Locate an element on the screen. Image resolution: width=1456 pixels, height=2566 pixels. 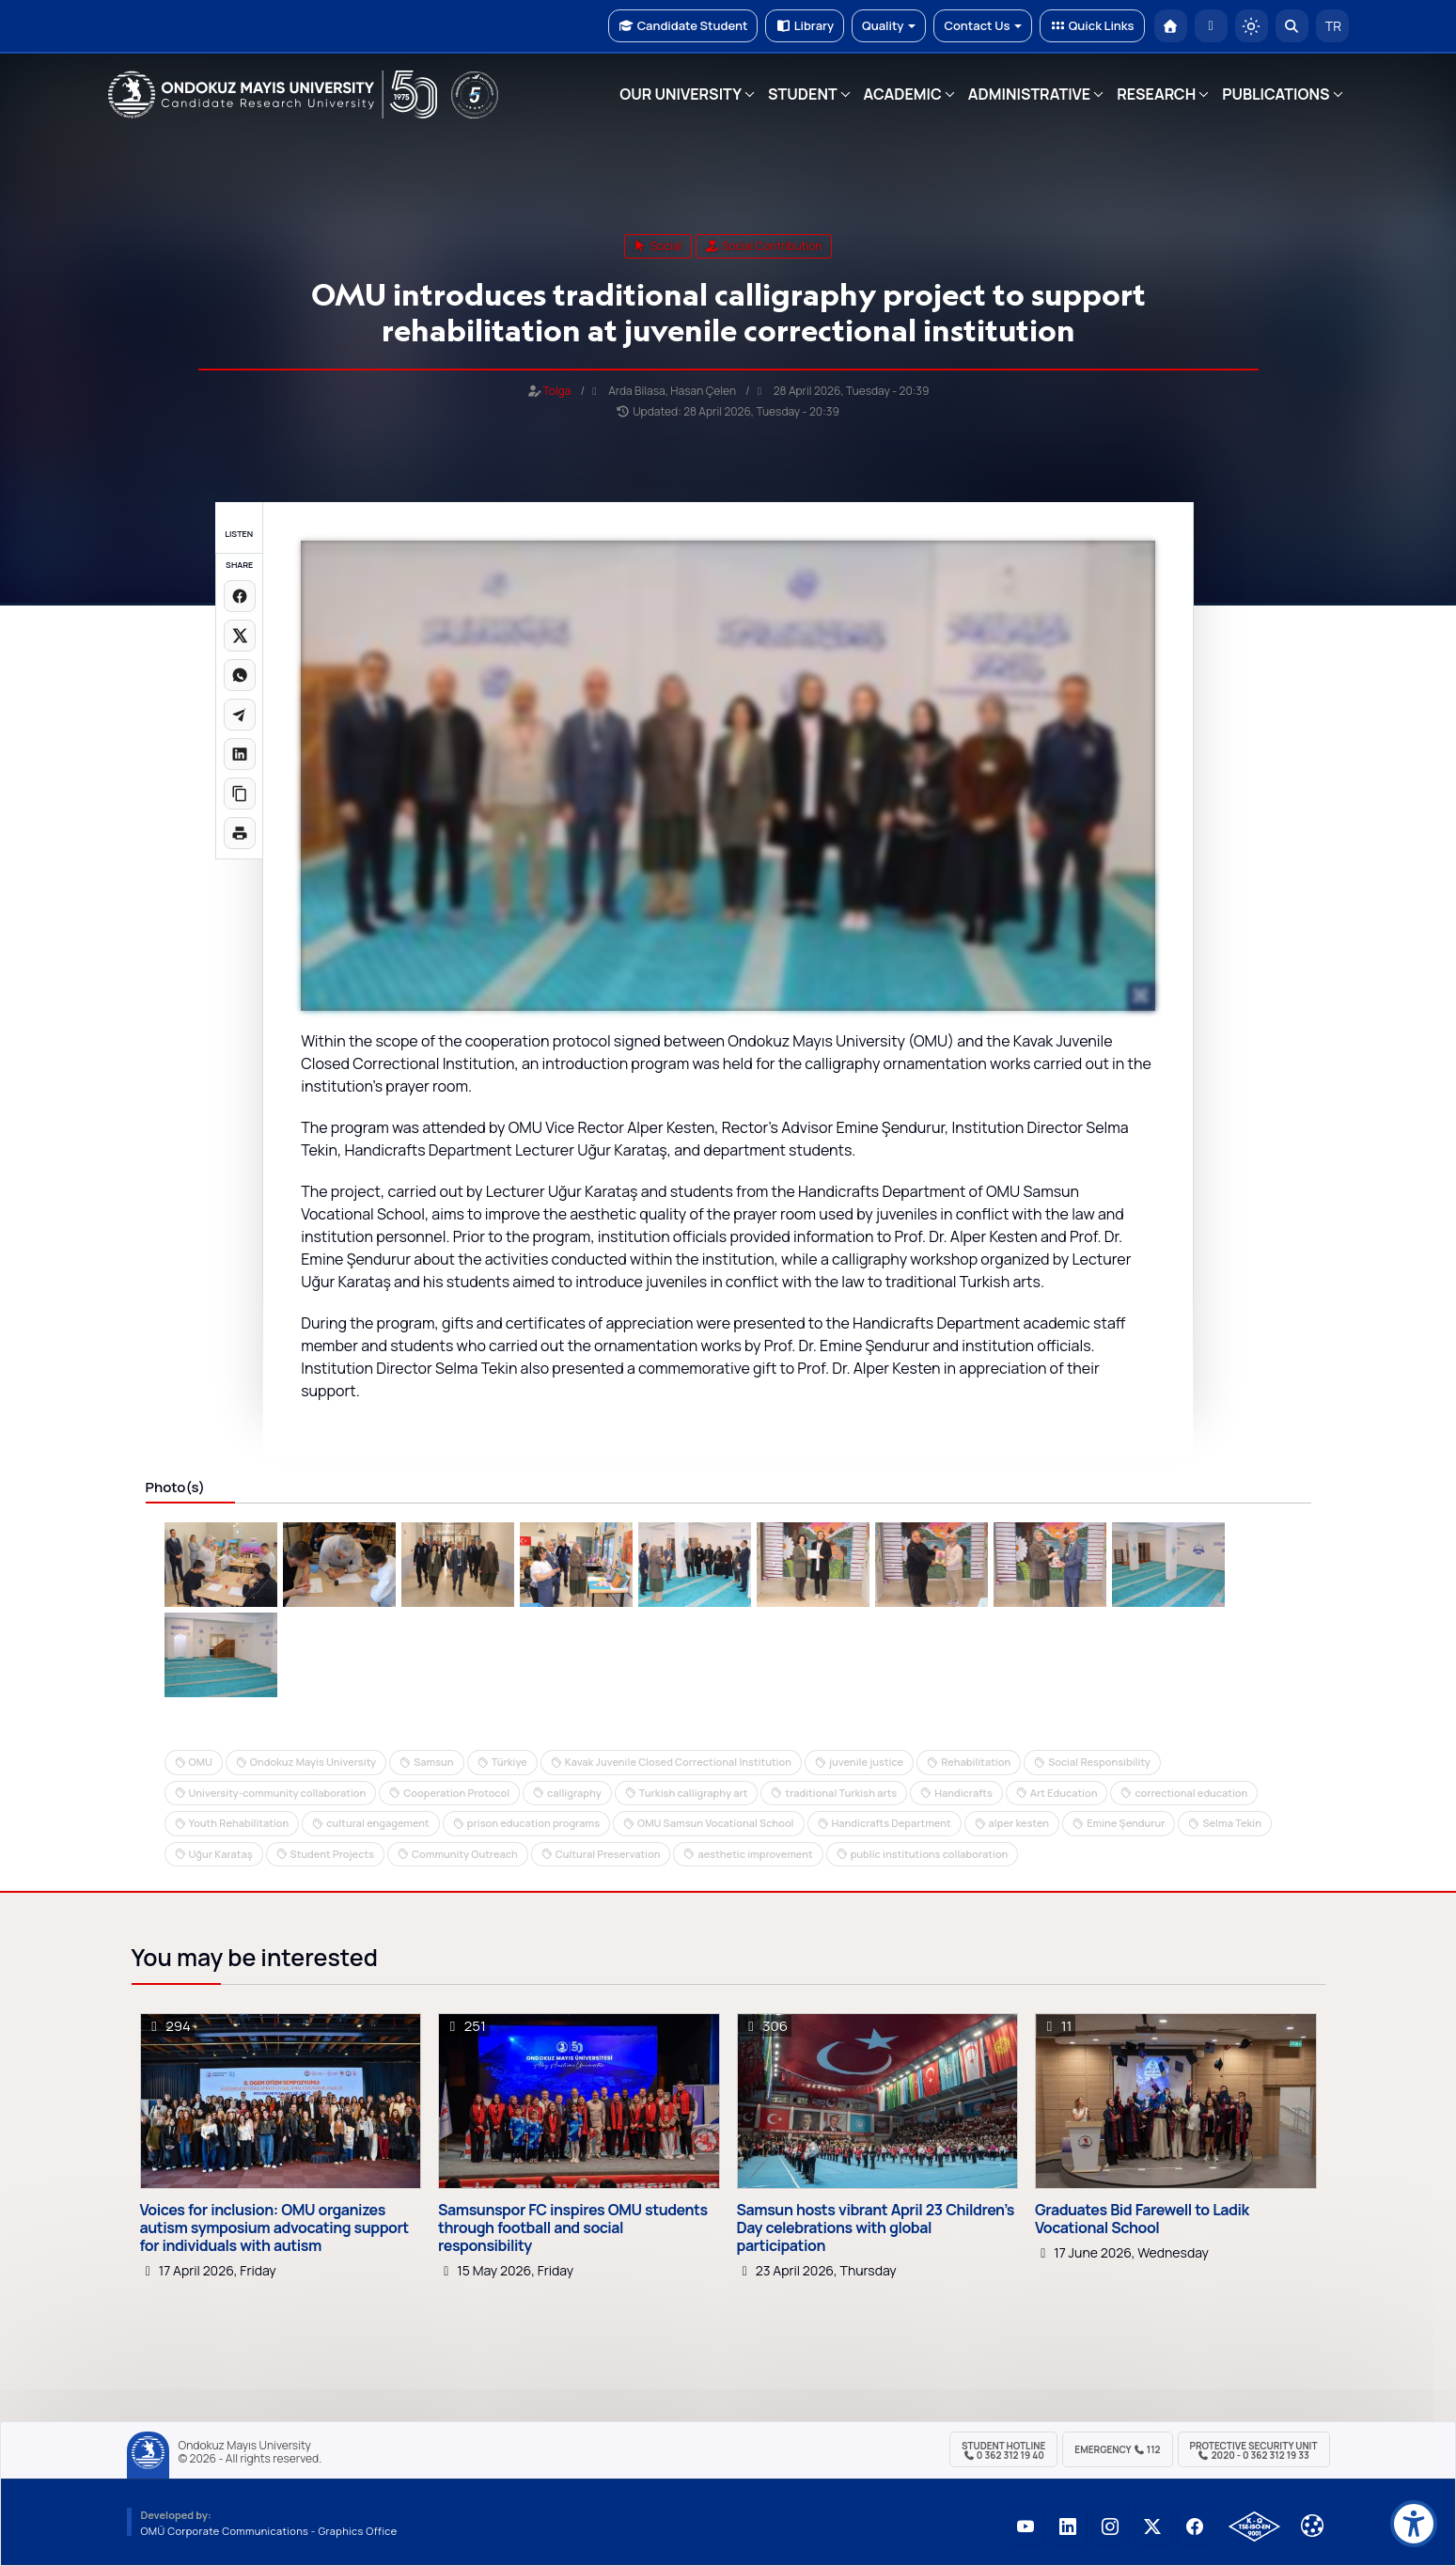
Youth Rehabilitation is located at coordinates (239, 1823).